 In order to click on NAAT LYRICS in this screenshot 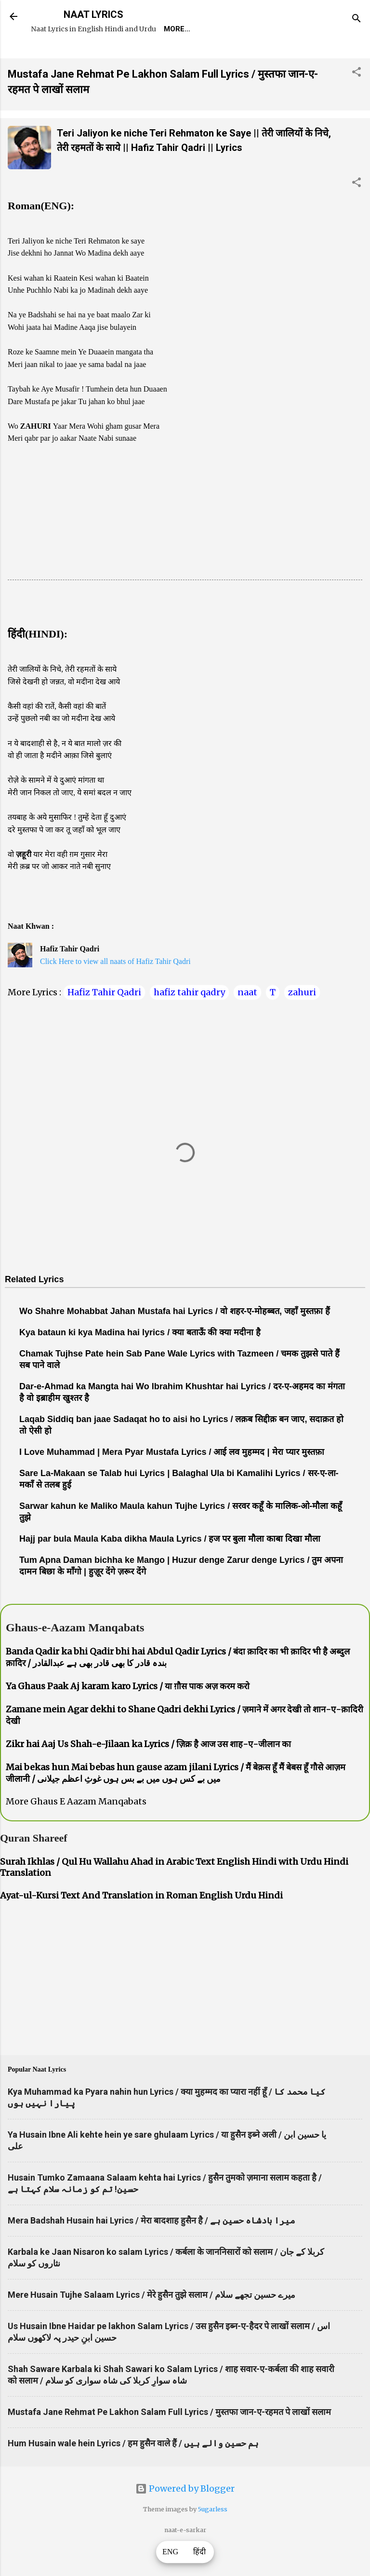, I will do `click(93, 14)`.